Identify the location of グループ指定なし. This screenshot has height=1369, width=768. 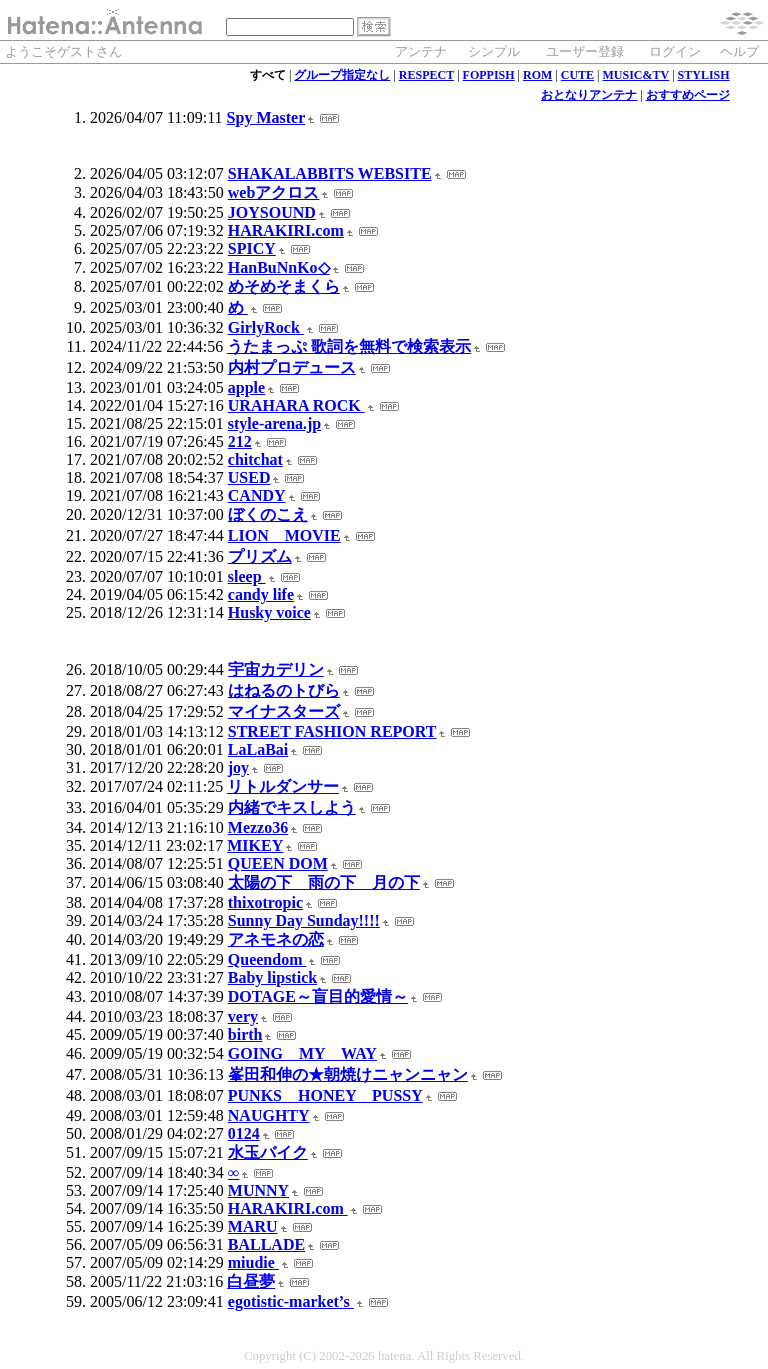
(342, 75).